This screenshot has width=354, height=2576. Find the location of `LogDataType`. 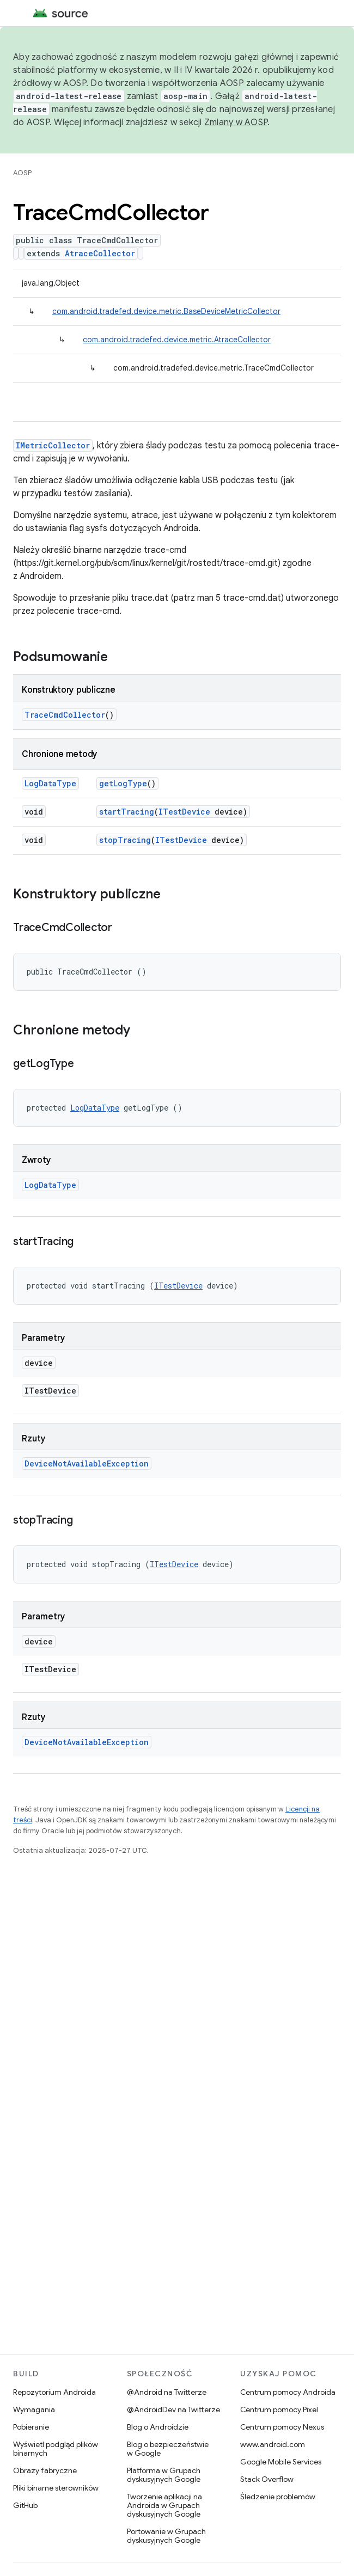

LogDataType is located at coordinates (50, 783).